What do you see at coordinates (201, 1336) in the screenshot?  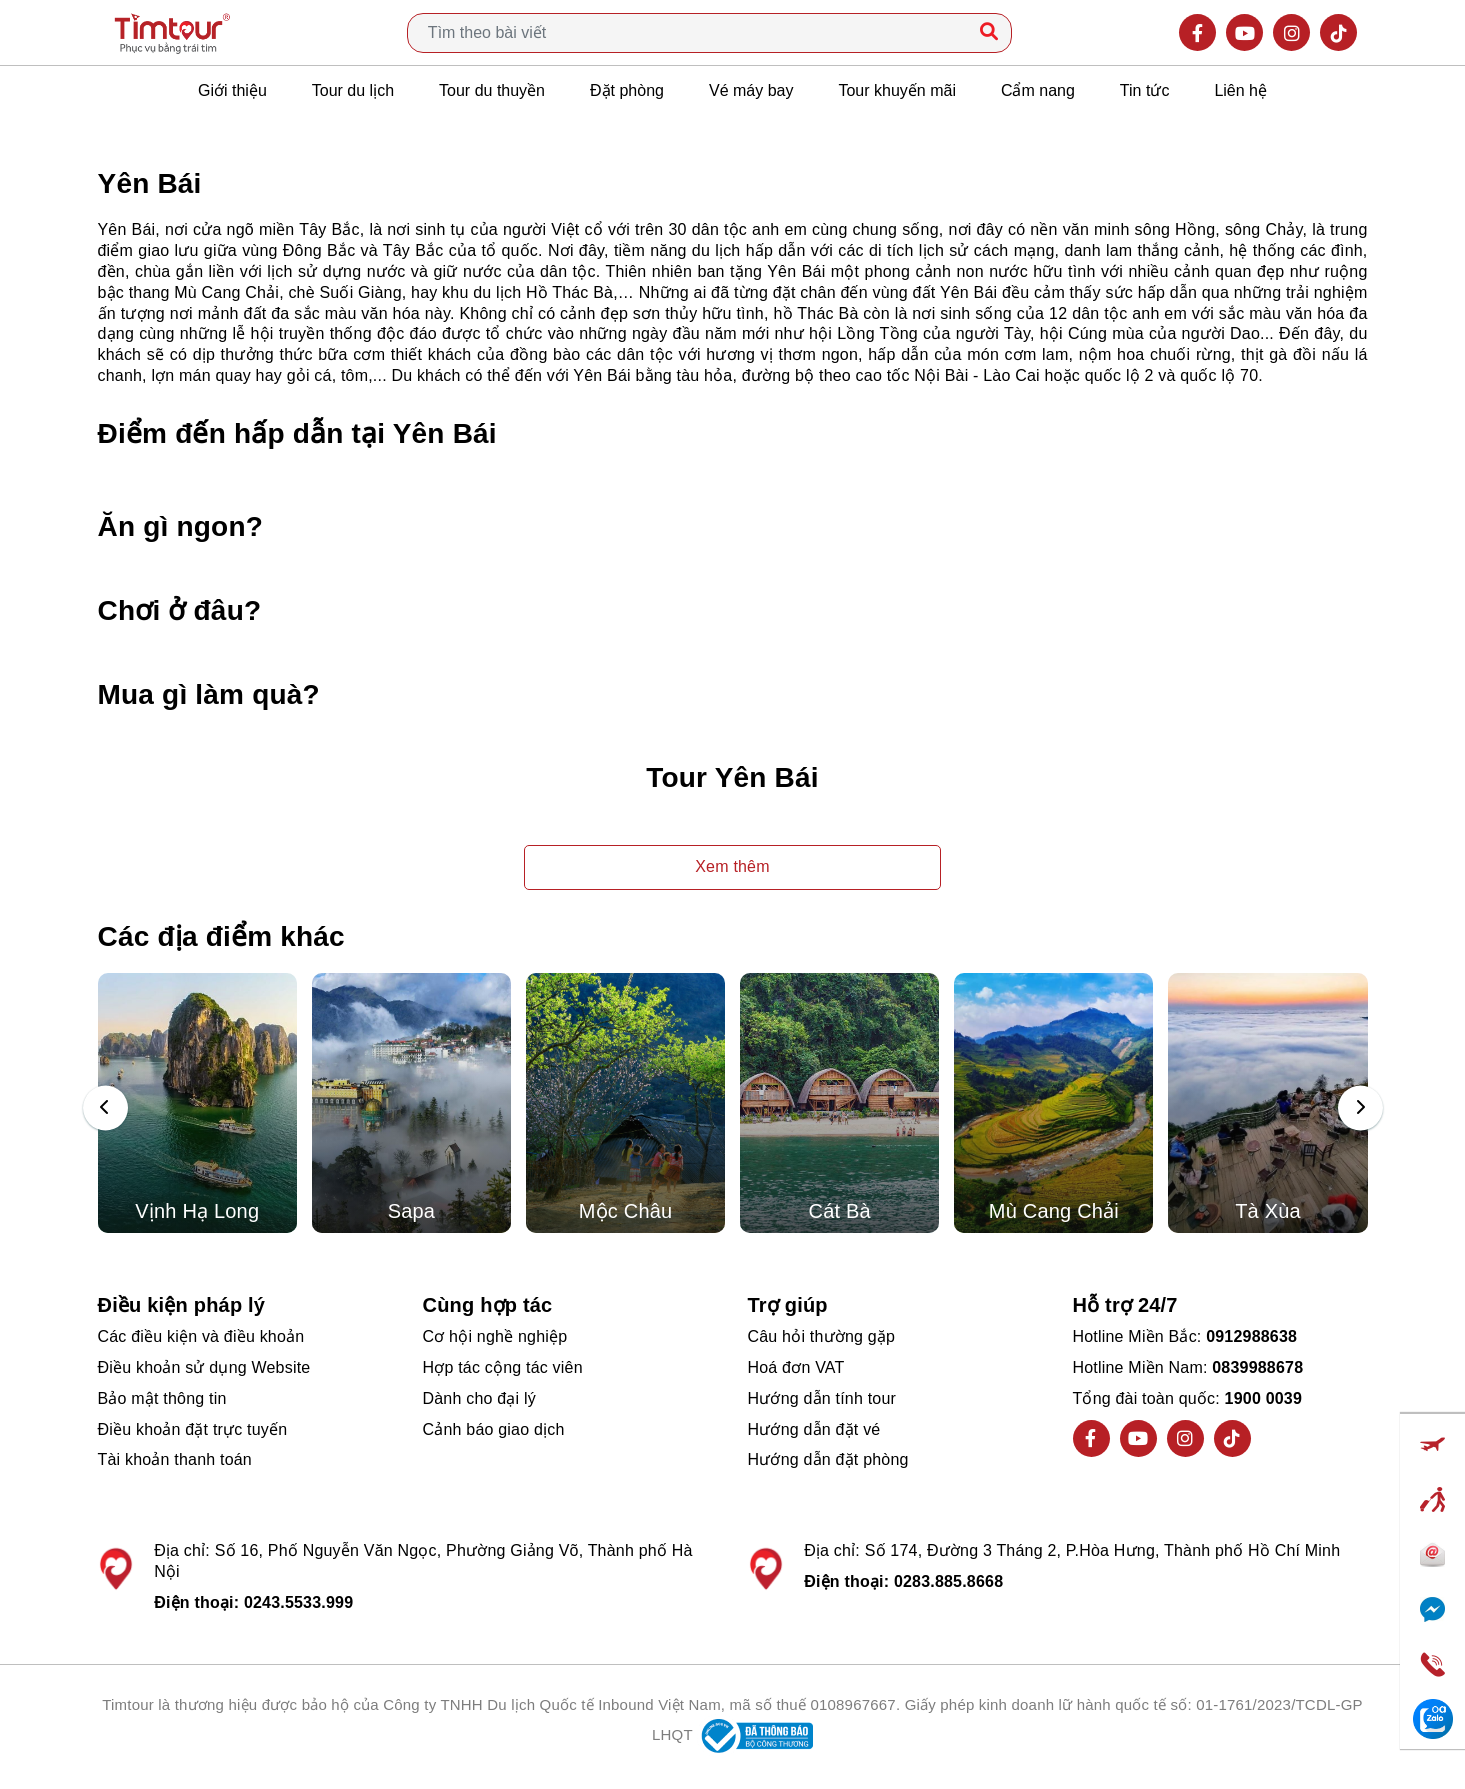 I see `Các điều kiện và điều khoản` at bounding box center [201, 1336].